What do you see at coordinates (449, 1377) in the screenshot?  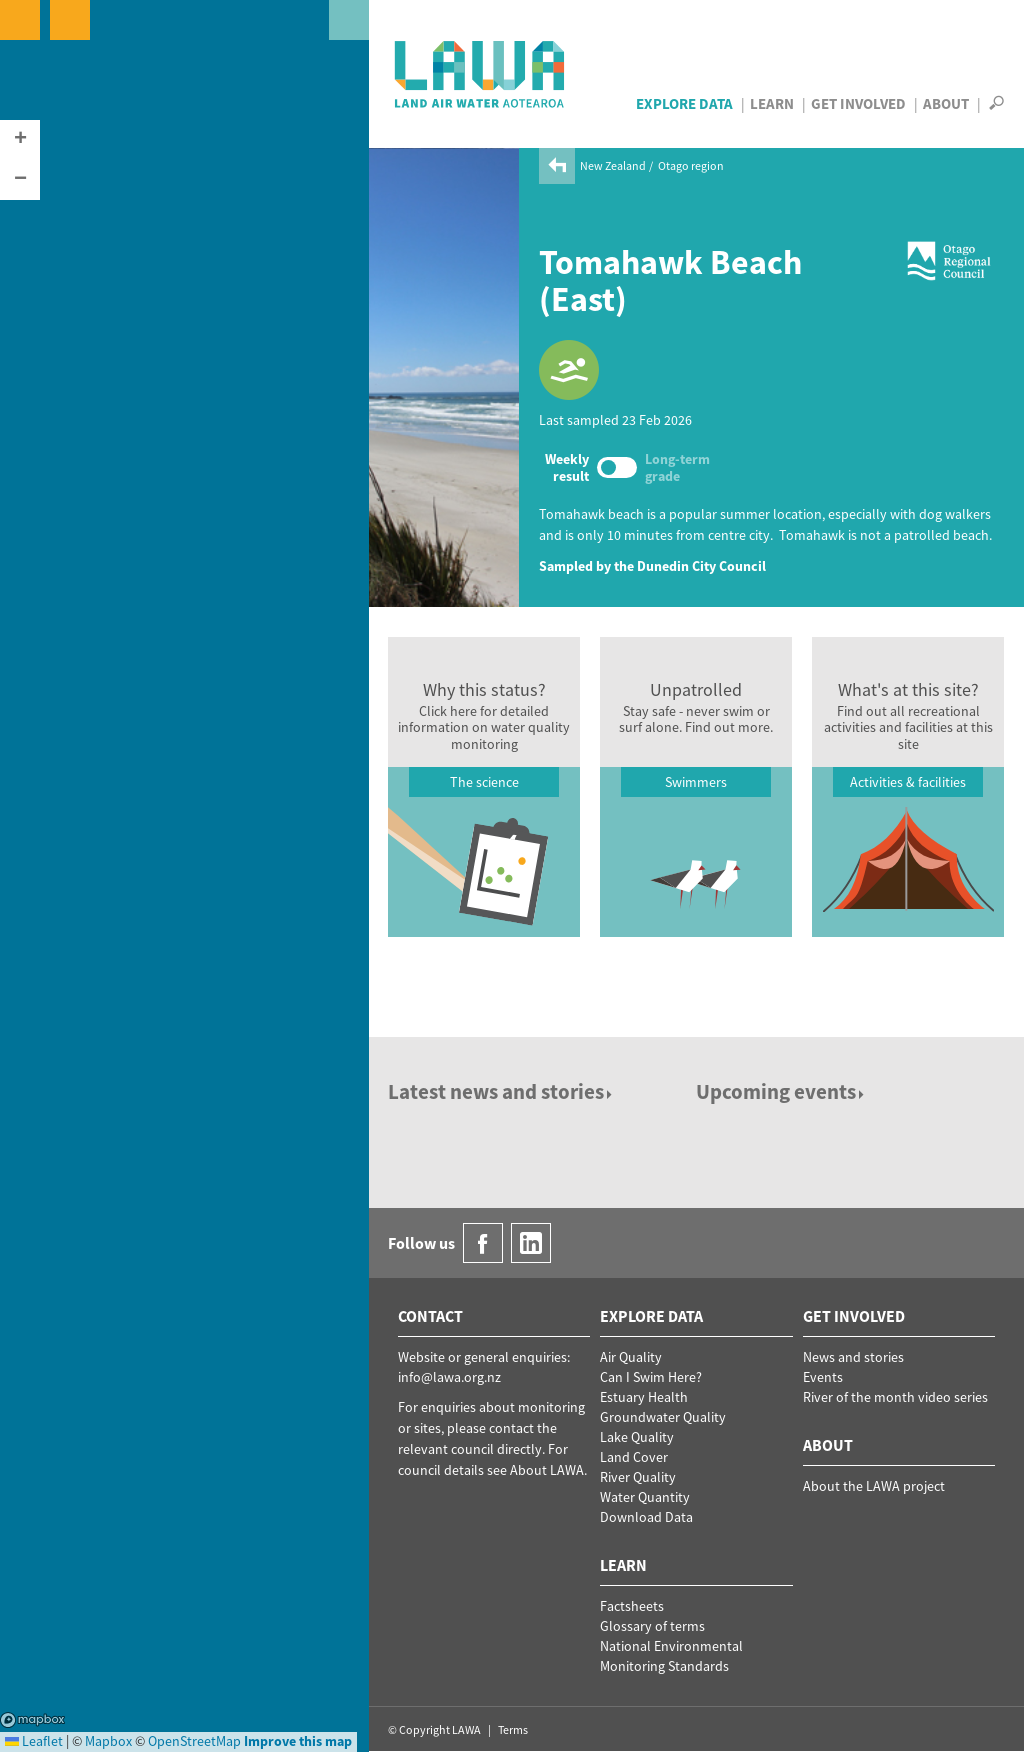 I see `info@lawa.org.nz` at bounding box center [449, 1377].